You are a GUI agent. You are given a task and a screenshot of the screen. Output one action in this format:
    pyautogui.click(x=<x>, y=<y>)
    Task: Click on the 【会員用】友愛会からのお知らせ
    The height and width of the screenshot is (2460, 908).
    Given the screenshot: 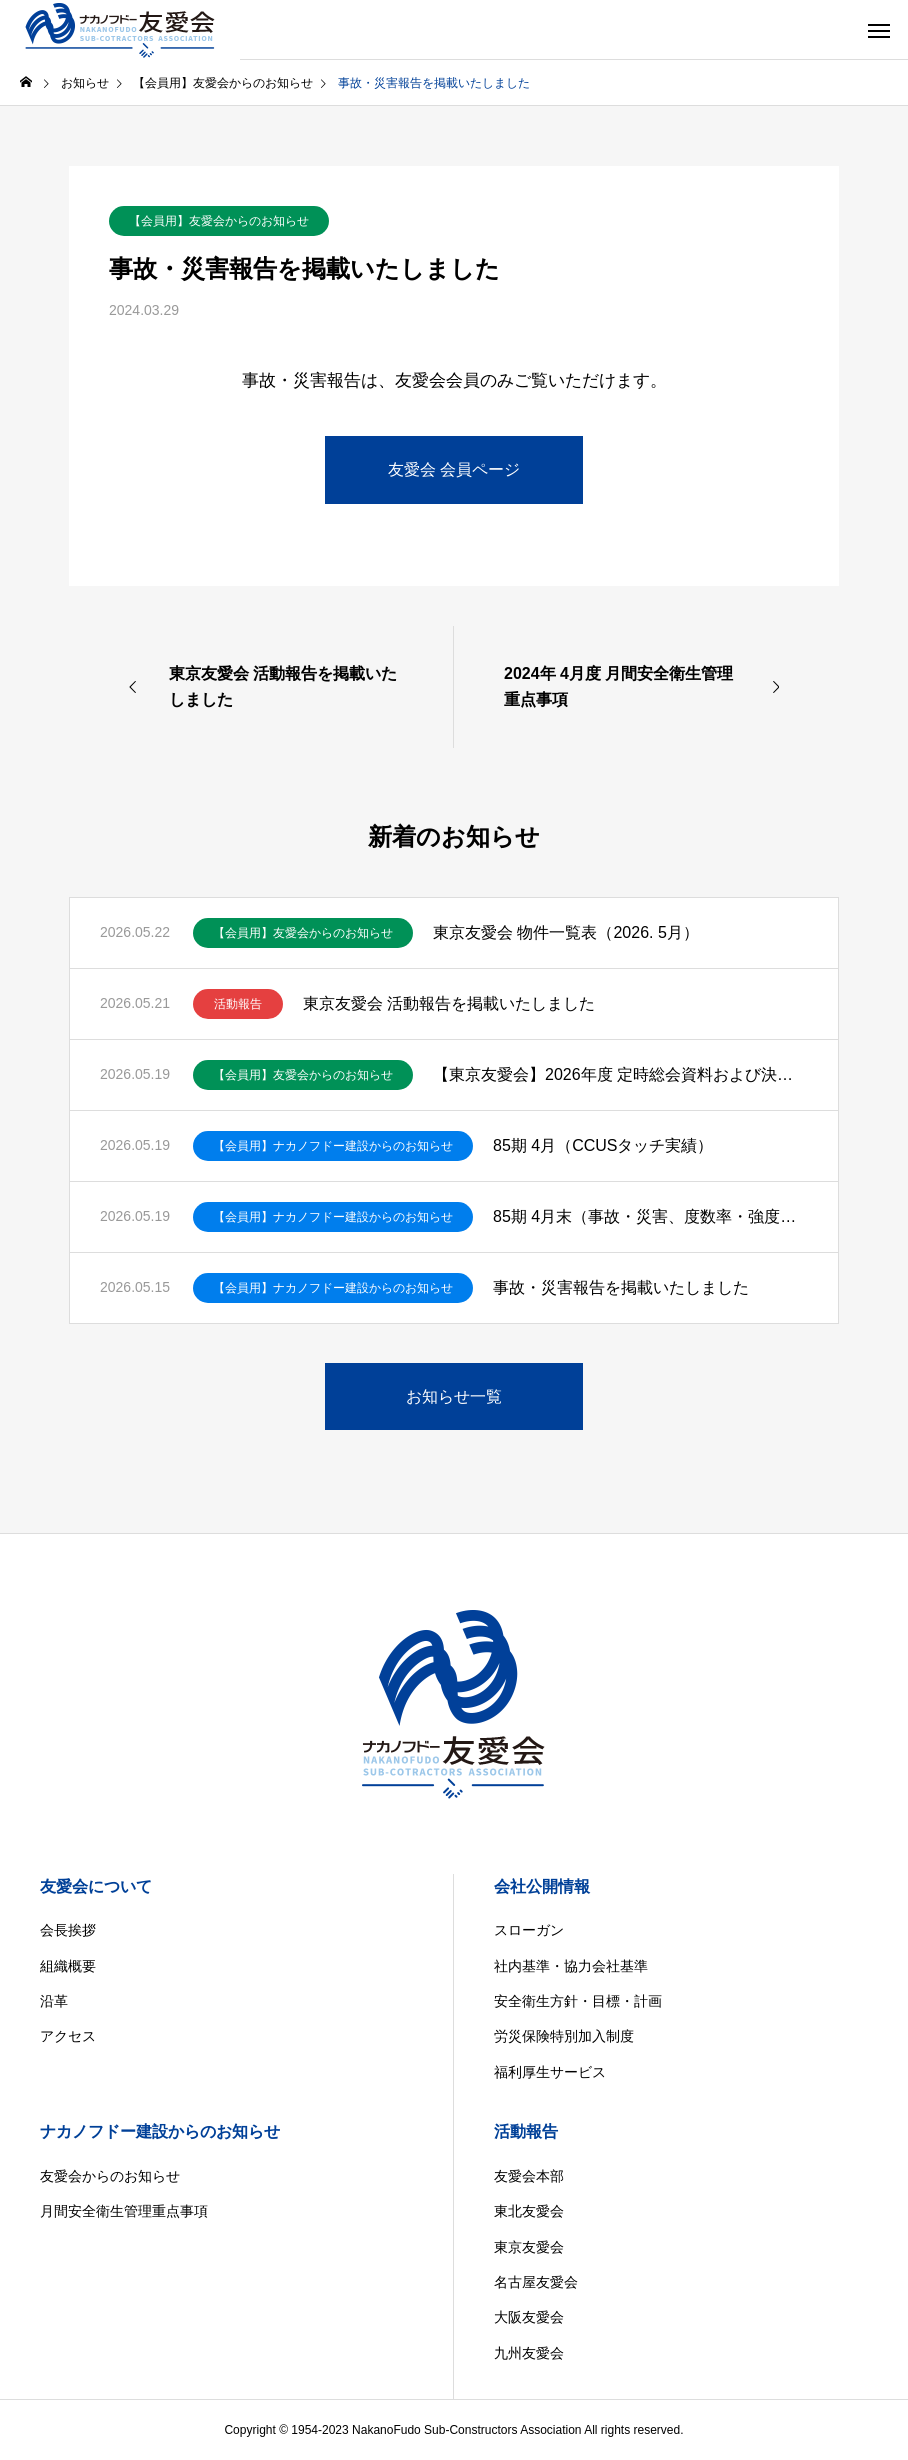 What is the action you would take?
    pyautogui.click(x=219, y=221)
    